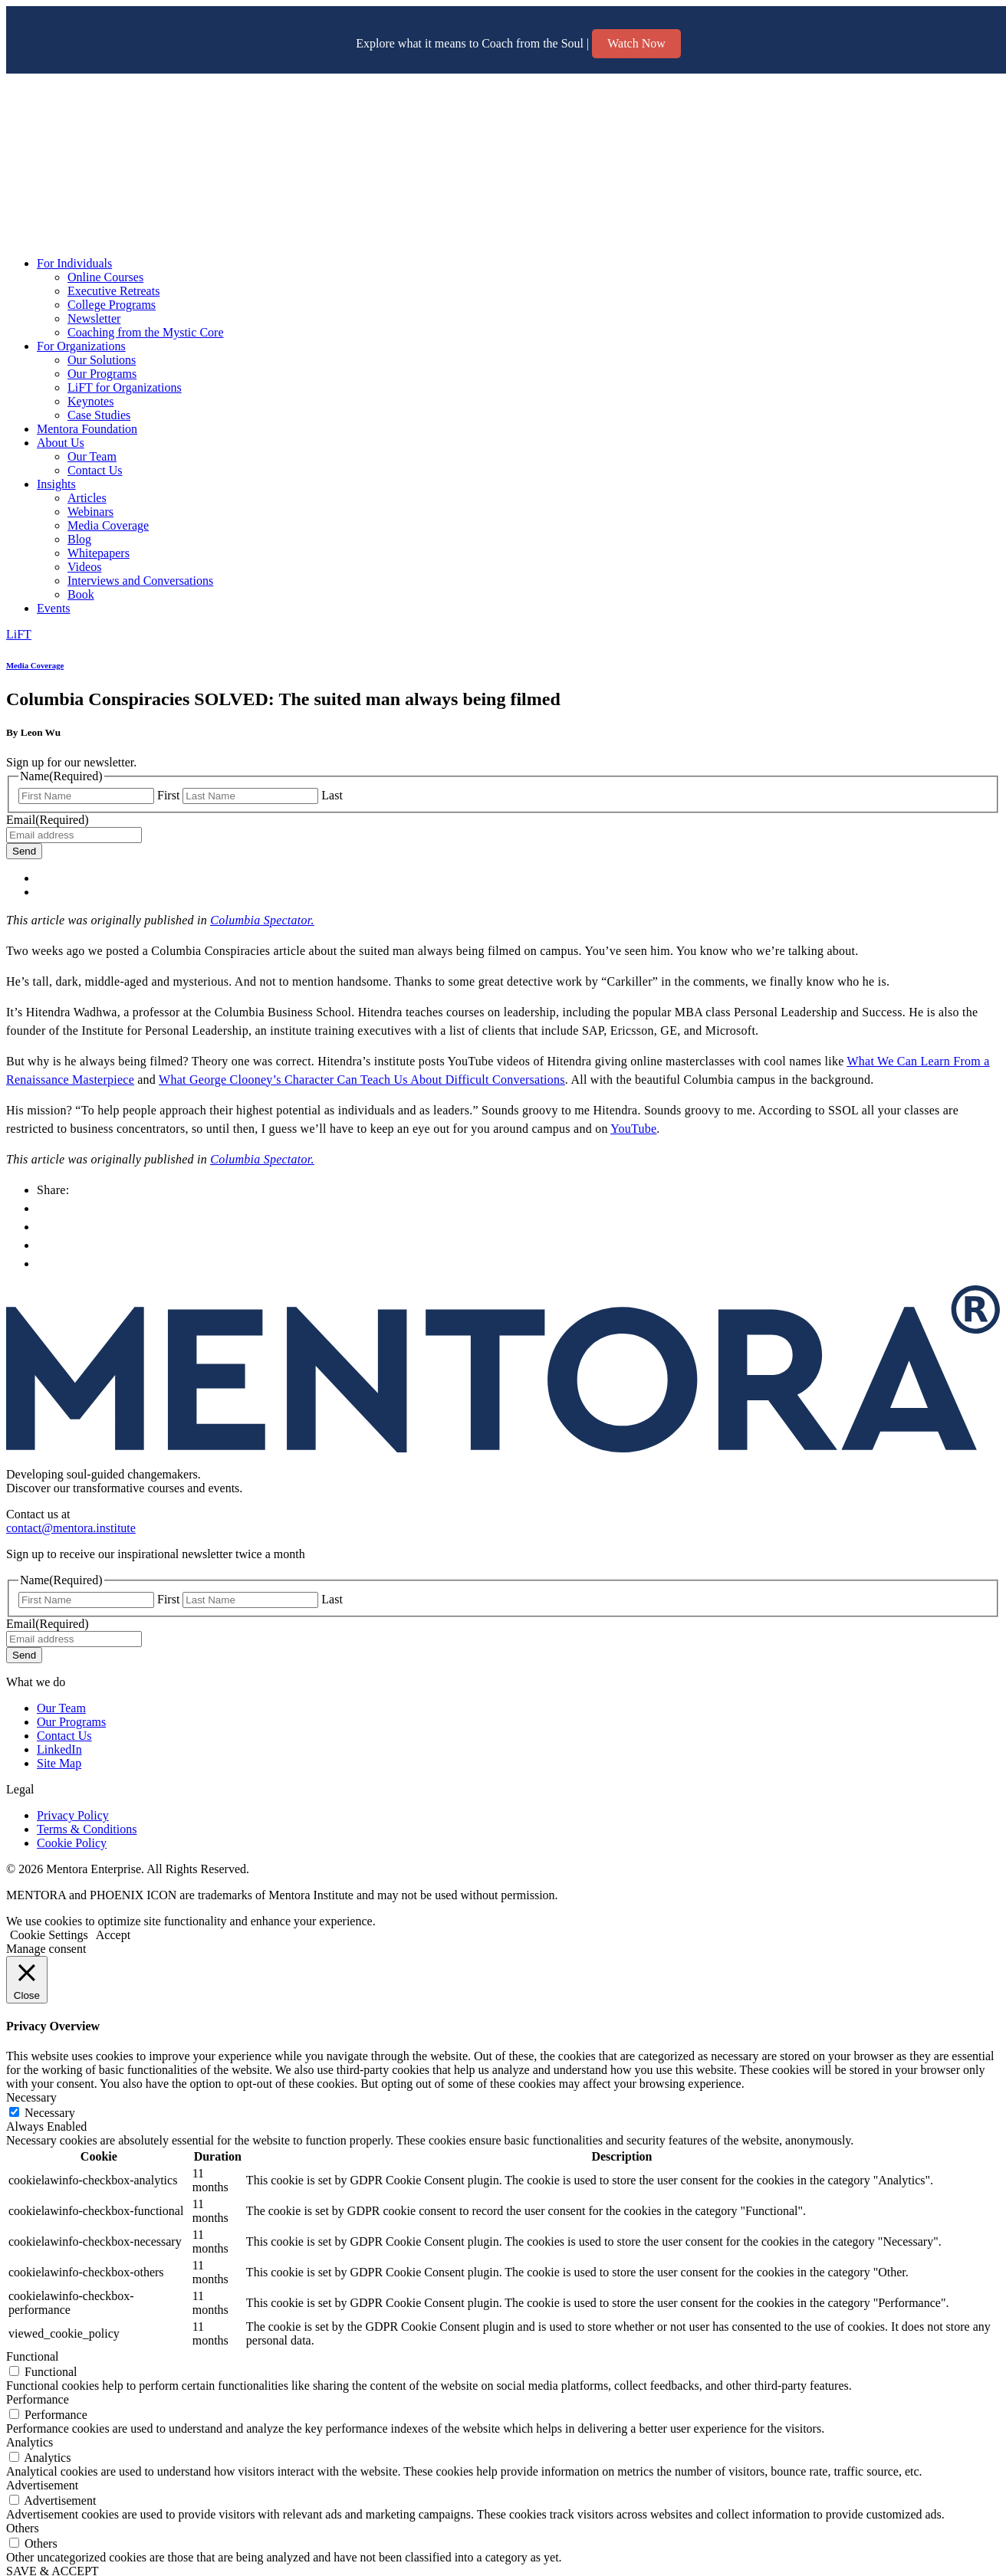  Describe the element at coordinates (87, 497) in the screenshot. I see `Articles` at that location.